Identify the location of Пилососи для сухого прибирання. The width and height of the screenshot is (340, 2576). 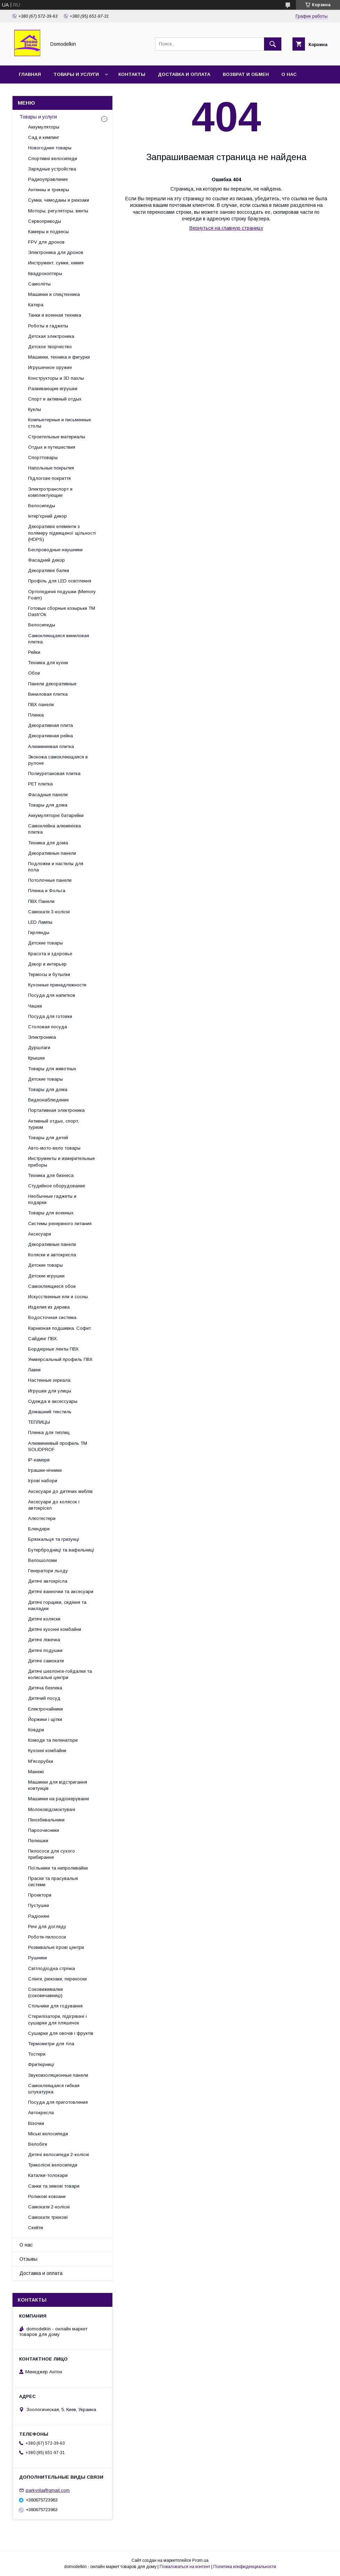
(51, 1854).